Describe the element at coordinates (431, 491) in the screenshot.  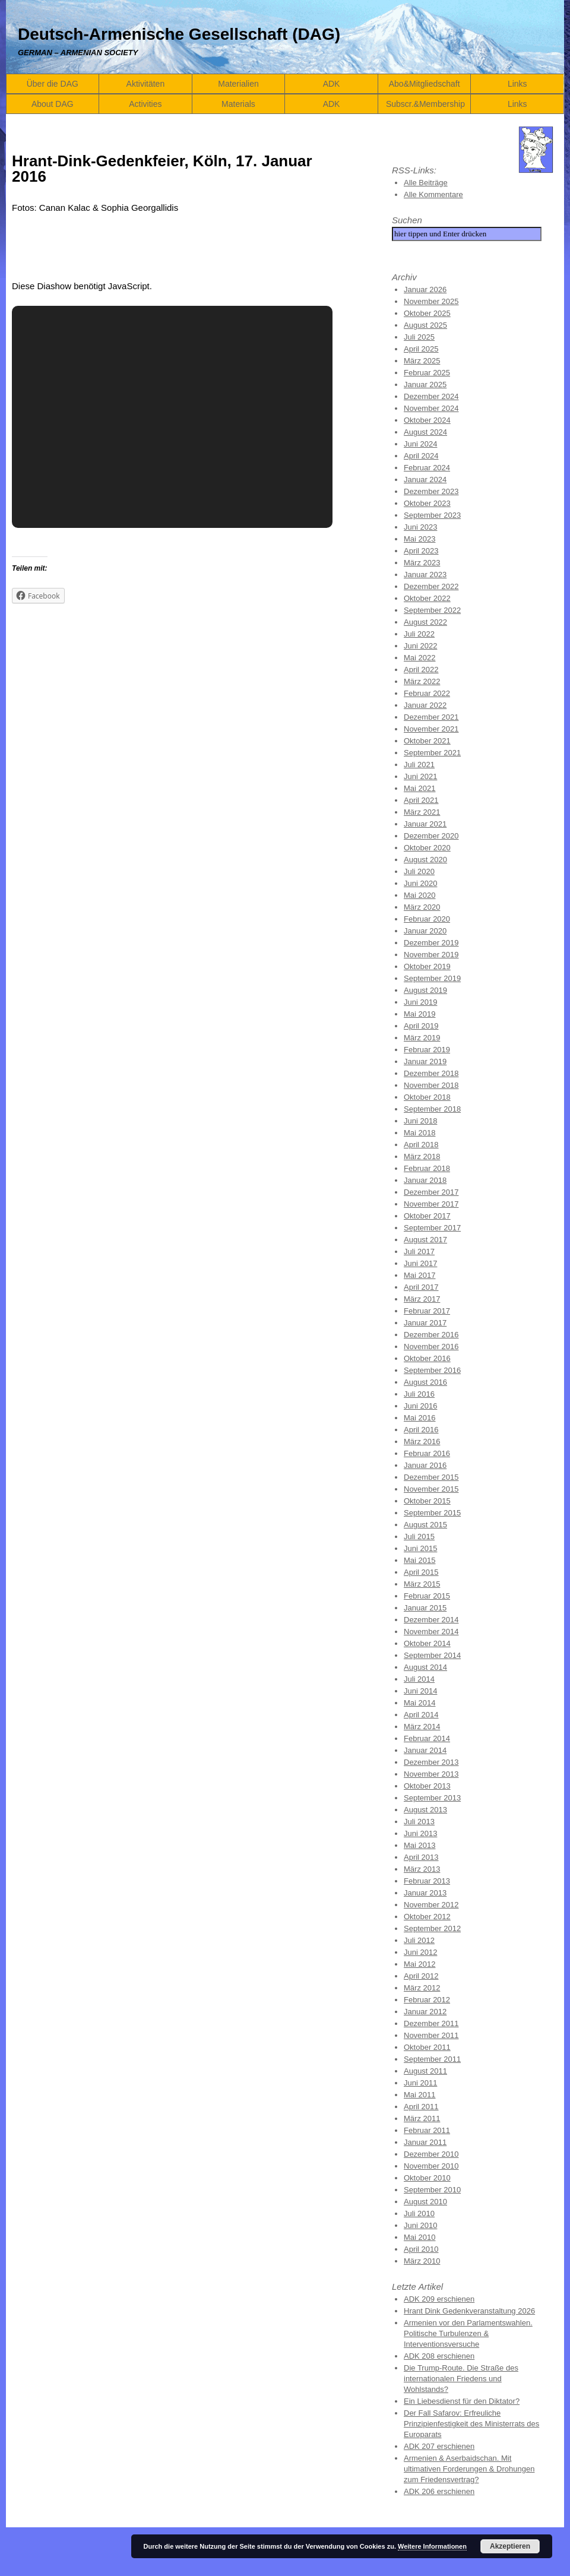
I see `Dezember 2023` at that location.